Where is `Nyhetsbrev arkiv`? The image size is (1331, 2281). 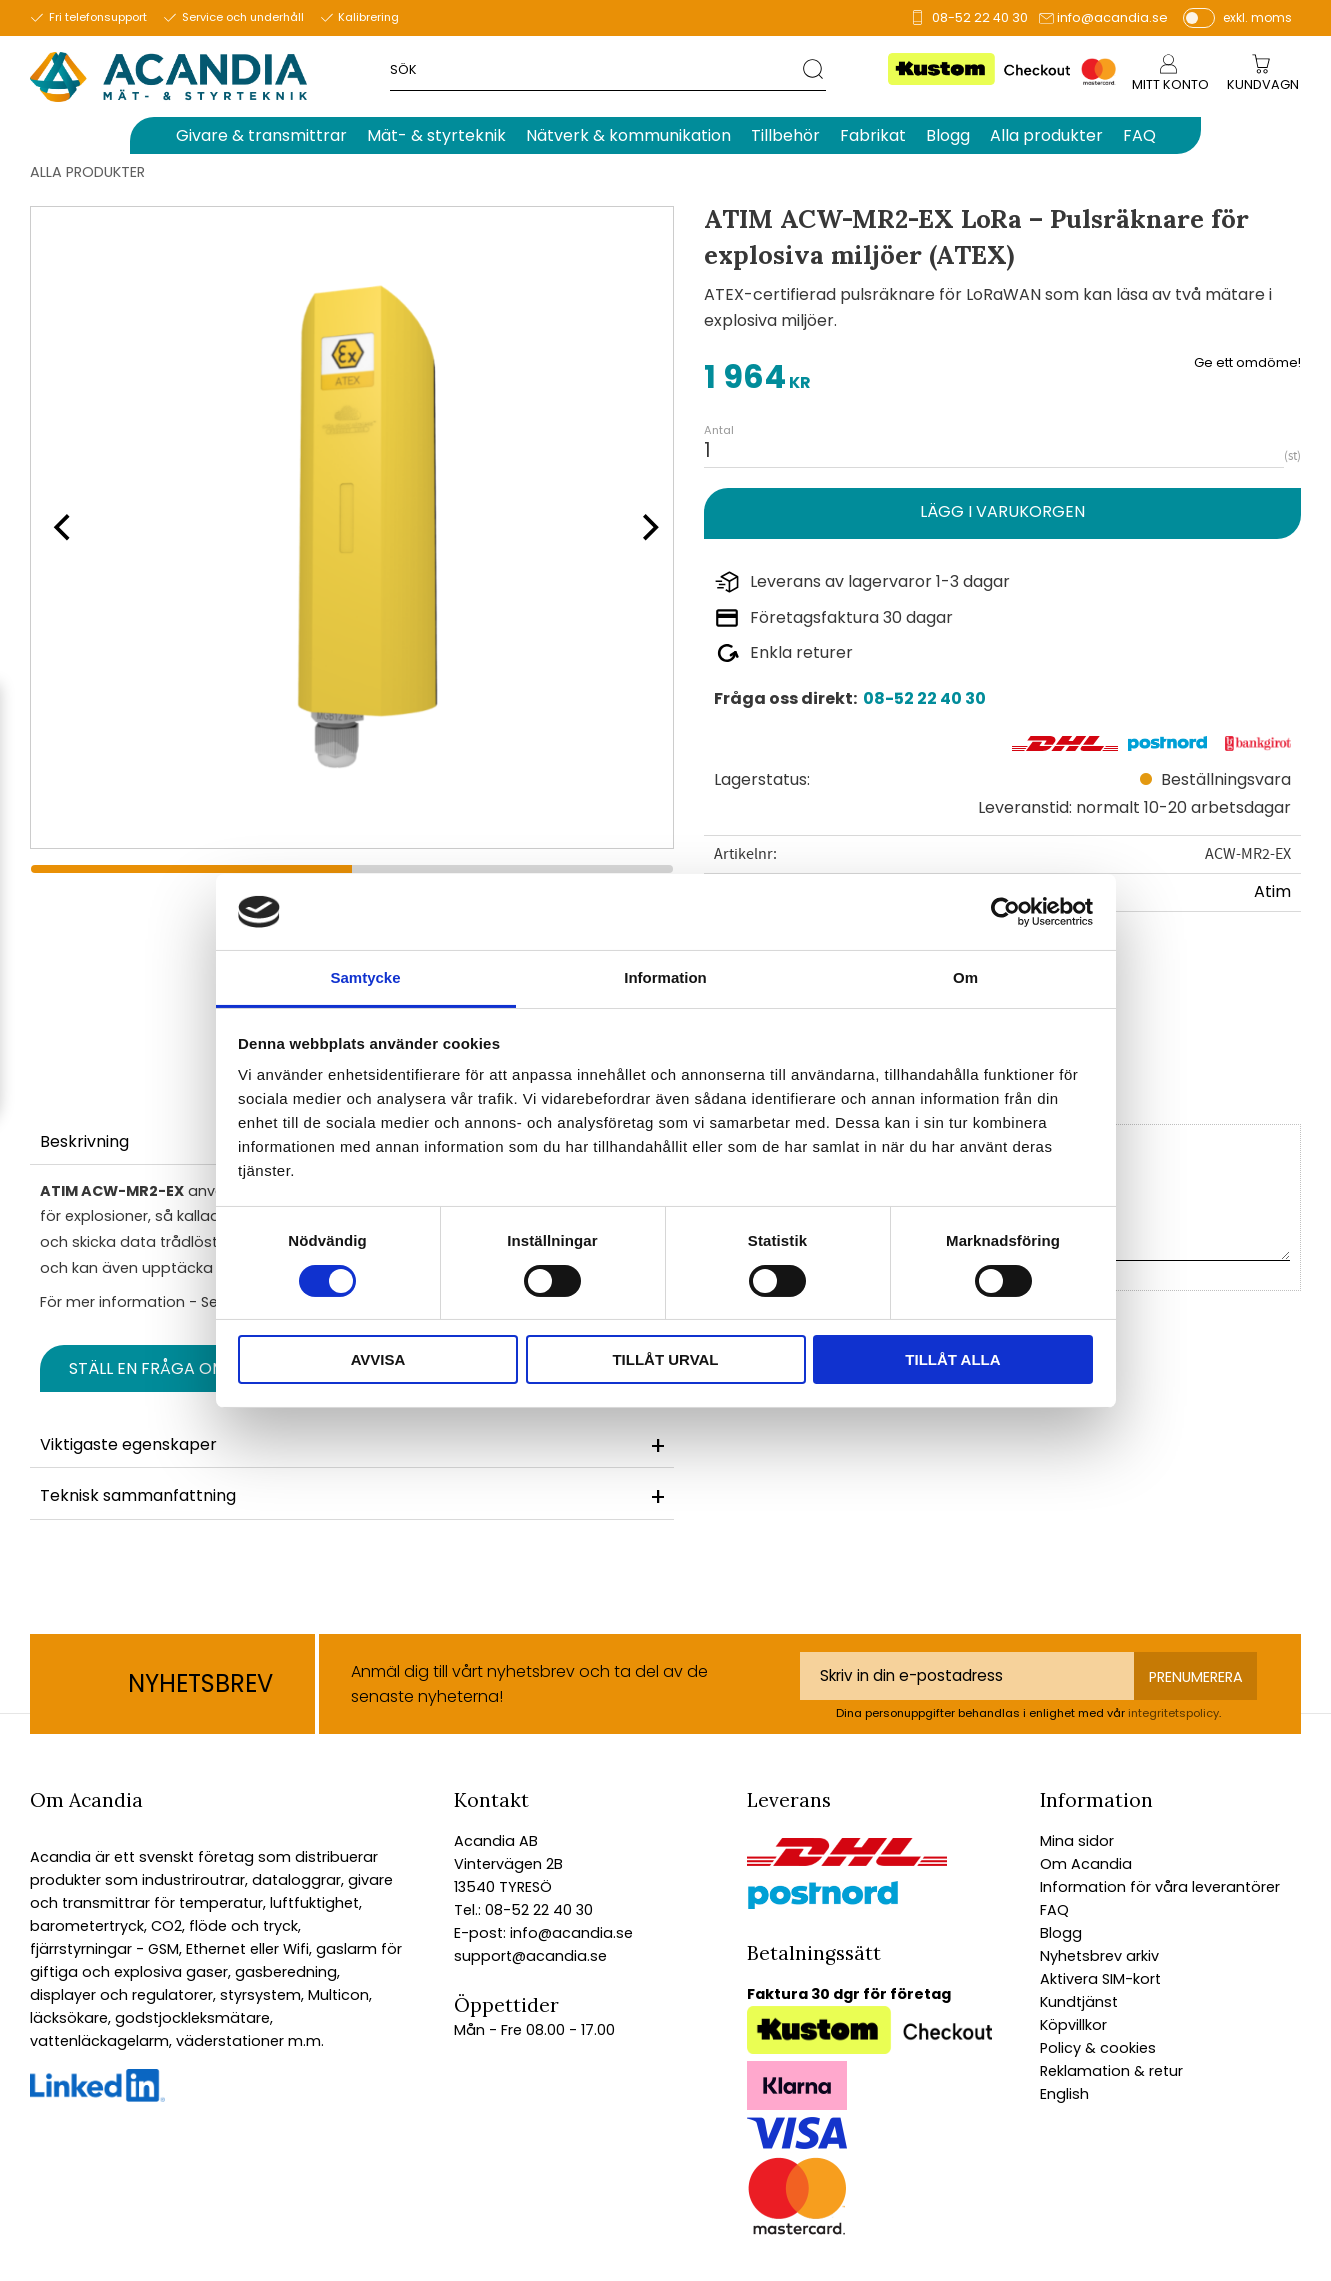 Nyhetsbrev arkiv is located at coordinates (1099, 1956).